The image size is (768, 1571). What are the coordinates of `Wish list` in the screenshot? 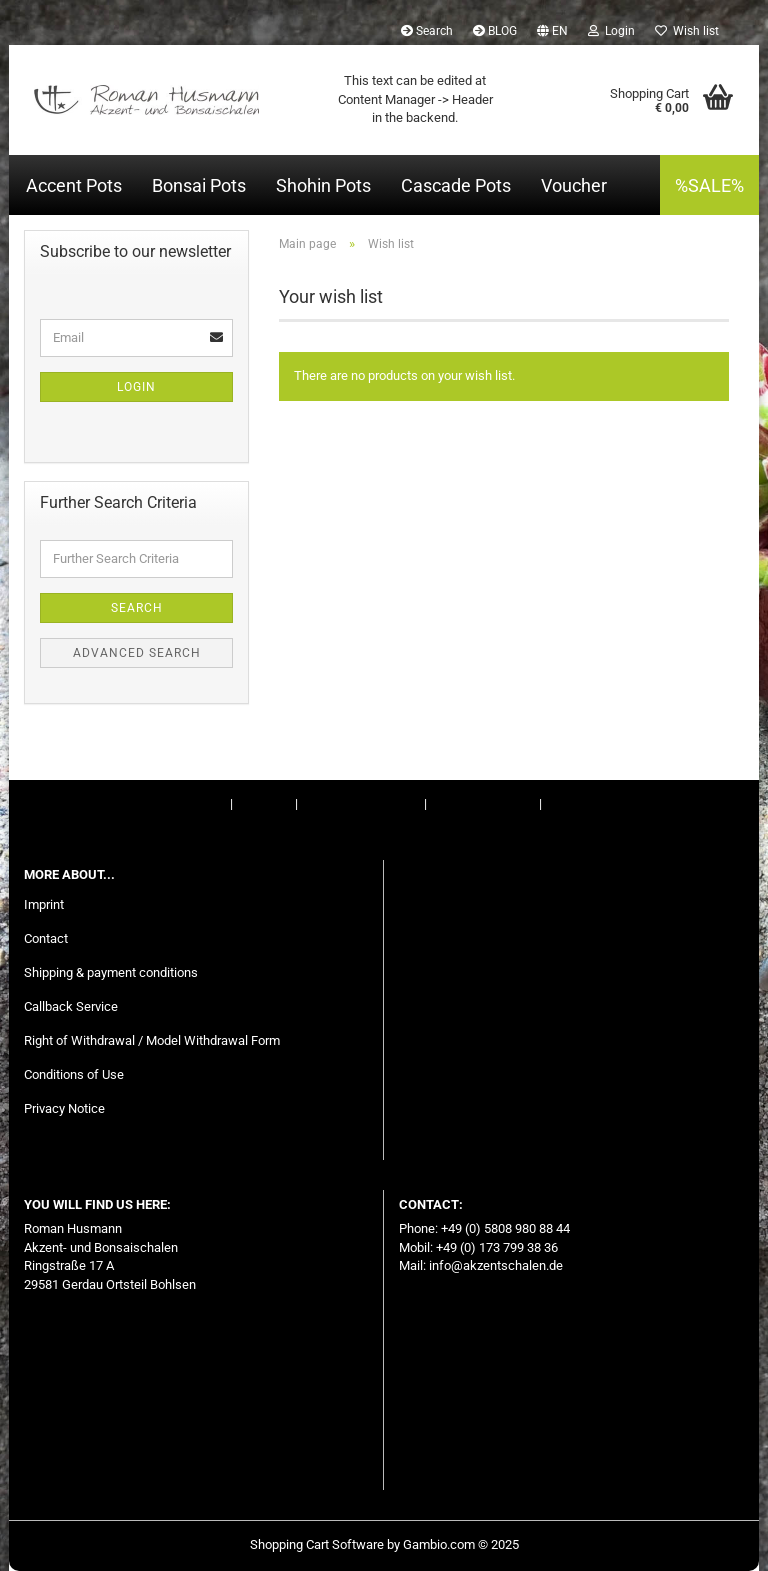 It's located at (687, 31).